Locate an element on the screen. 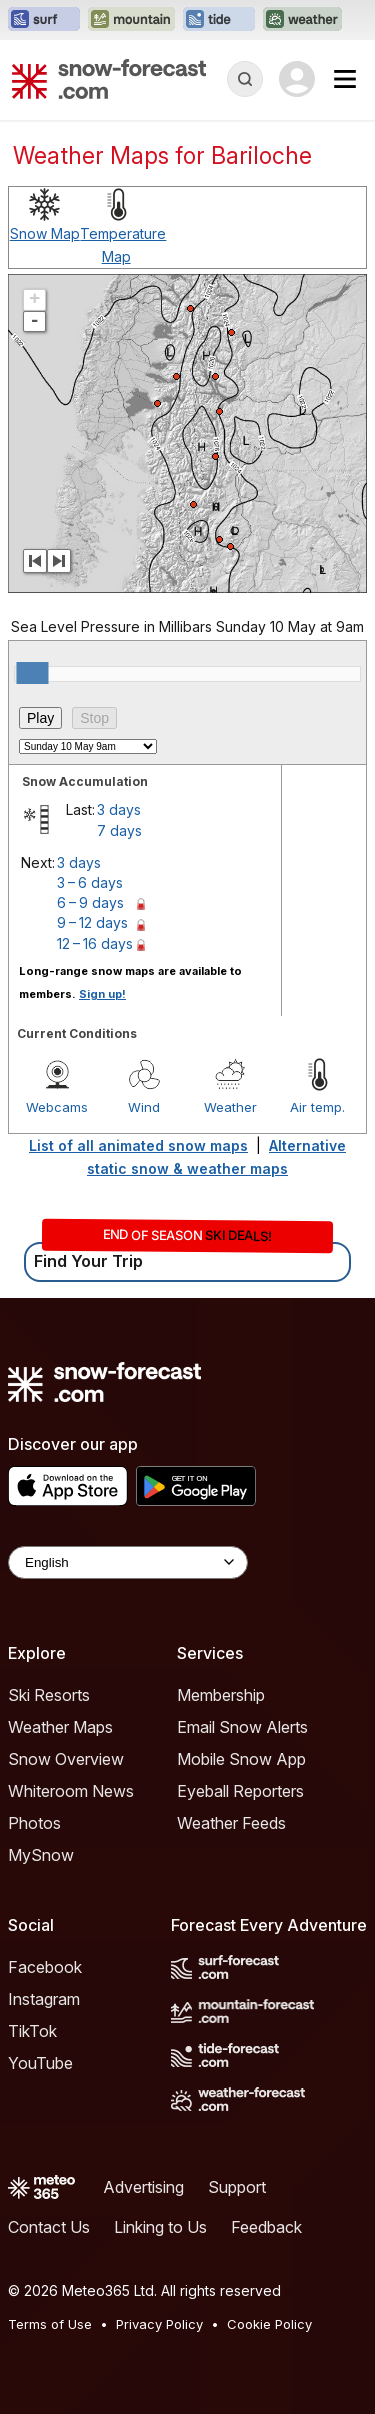  [Reveal Search] is located at coordinates (245, 79).